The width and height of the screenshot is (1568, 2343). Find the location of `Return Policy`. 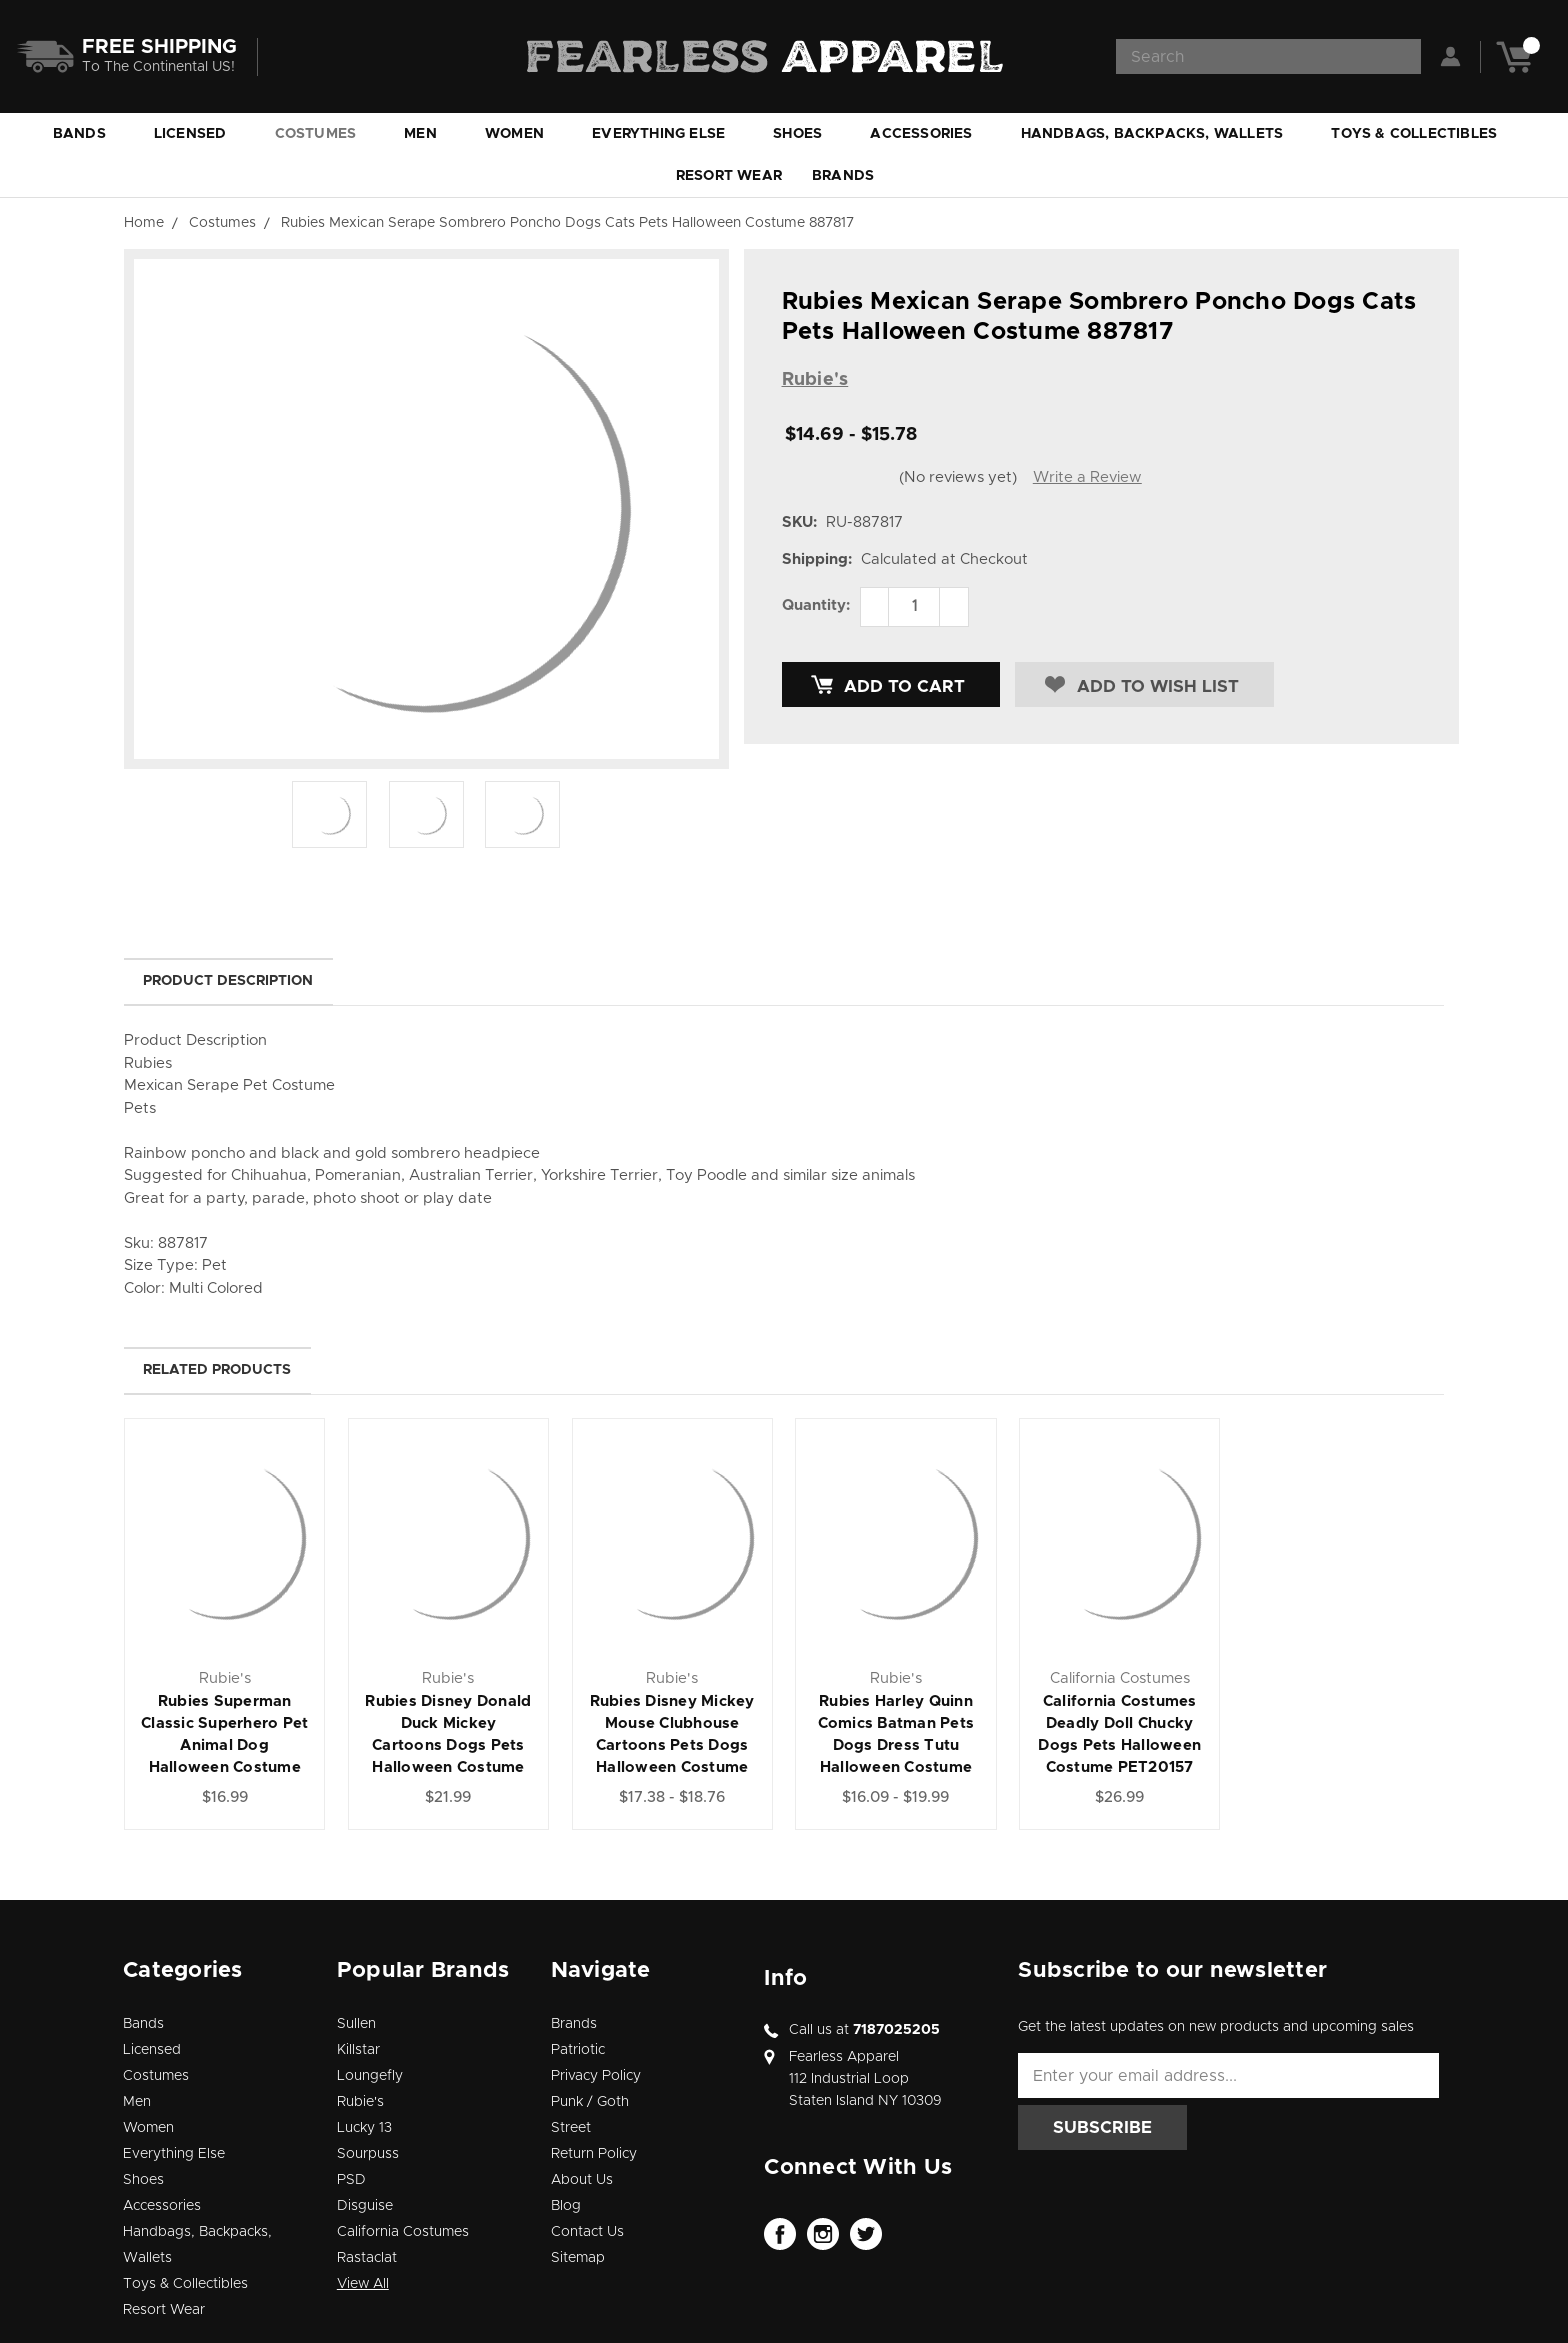

Return Policy is located at coordinates (594, 2154).